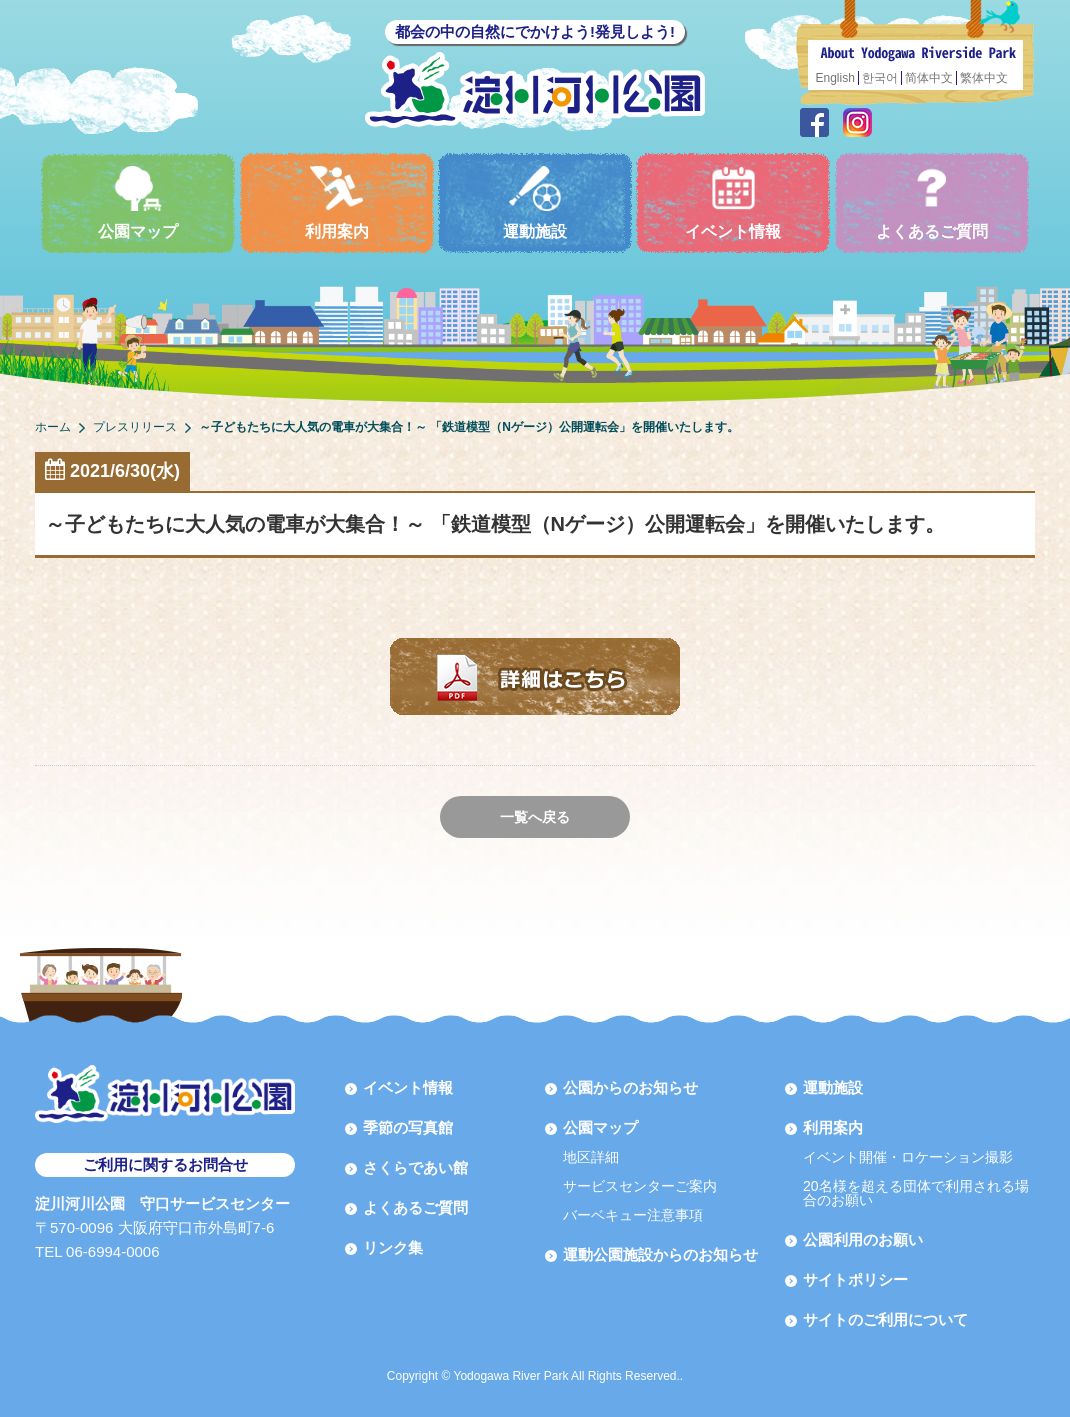 This screenshot has height=1417, width=1070. What do you see at coordinates (535, 202) in the screenshot?
I see `運動施設` at bounding box center [535, 202].